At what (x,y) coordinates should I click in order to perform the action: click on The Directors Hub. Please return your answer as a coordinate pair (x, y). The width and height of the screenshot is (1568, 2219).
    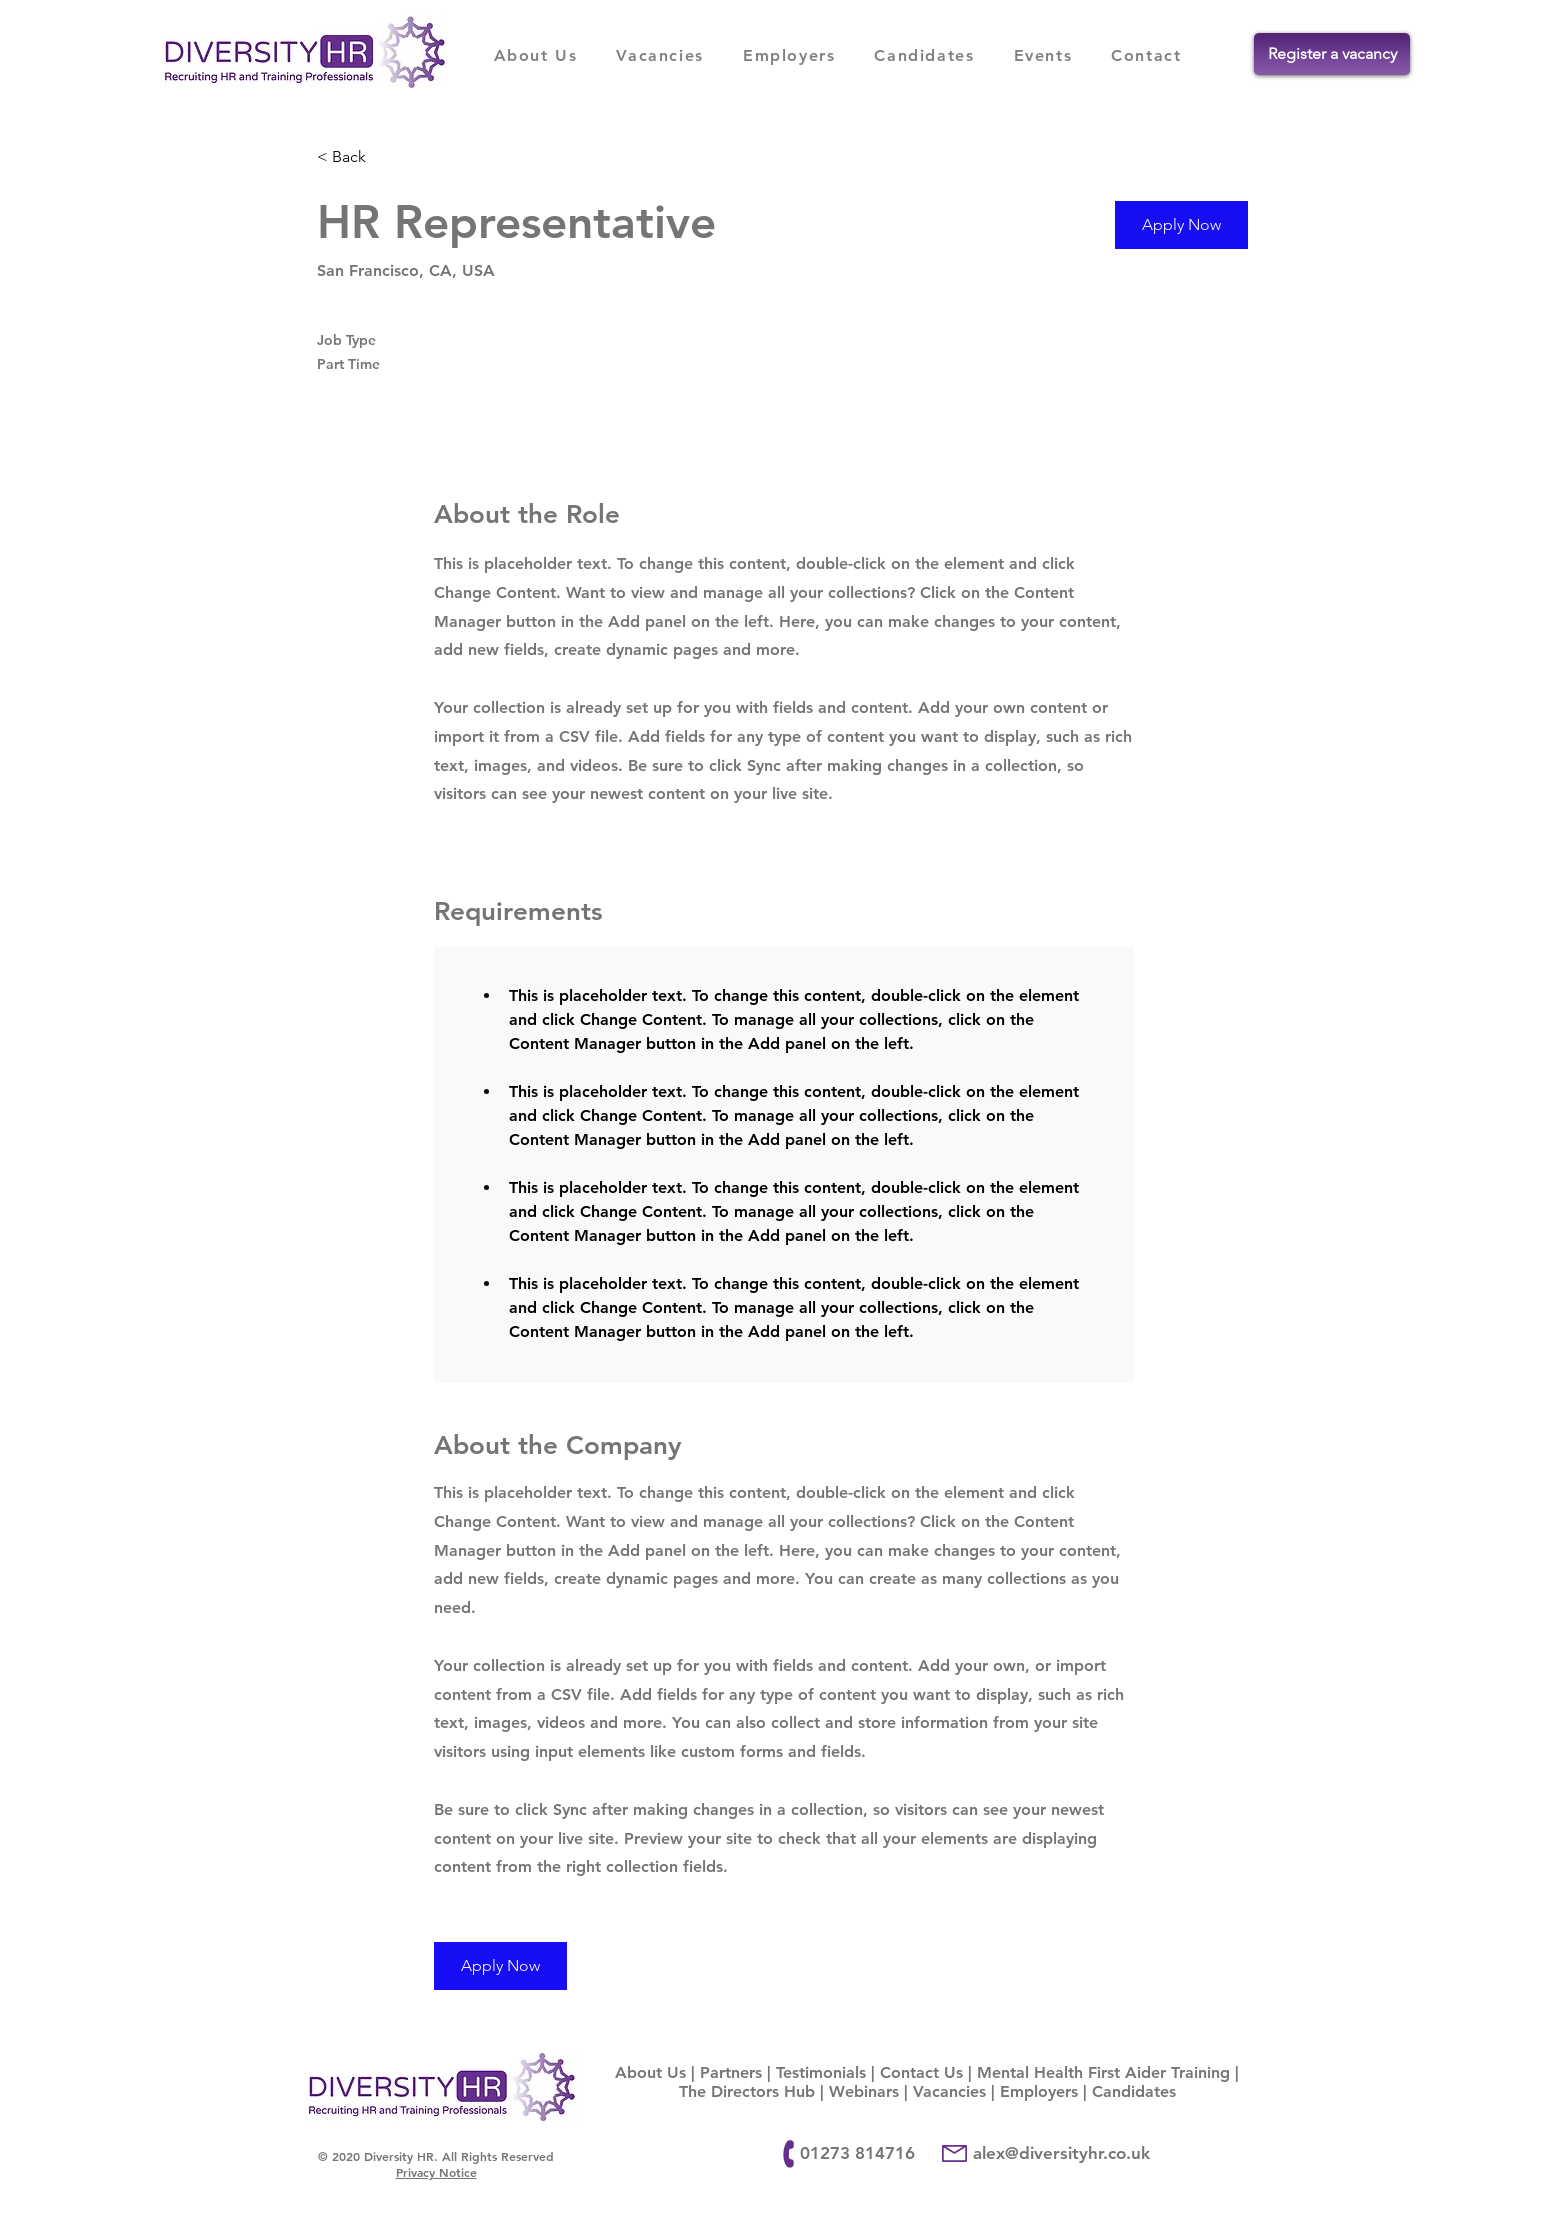
    Looking at the image, I should click on (747, 2091).